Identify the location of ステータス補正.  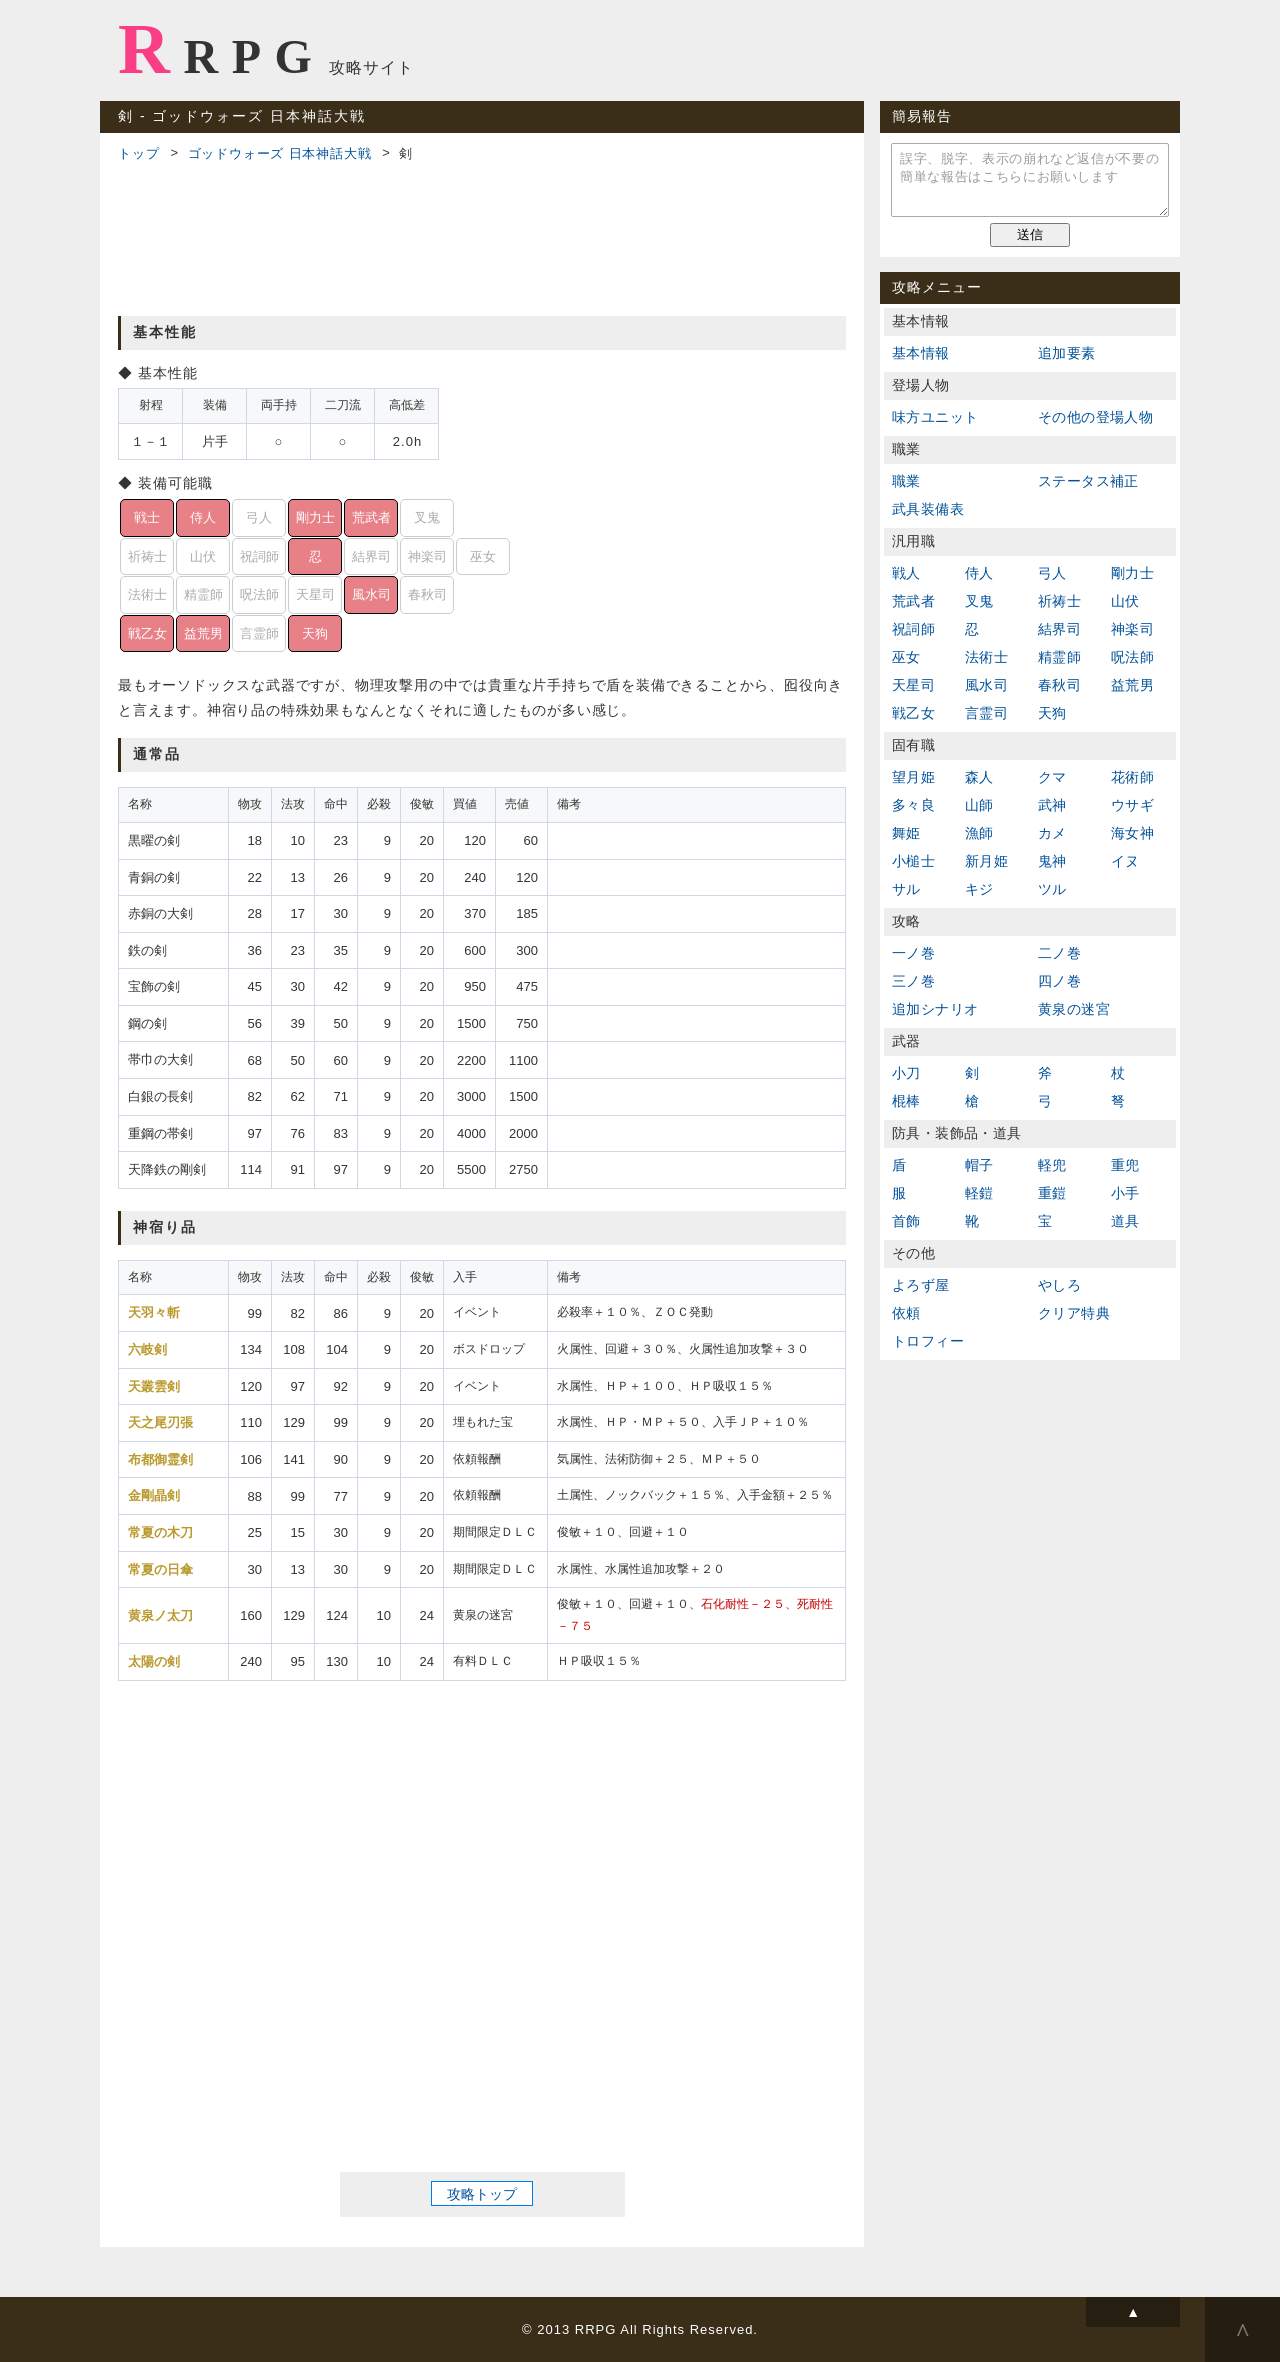
(1088, 481).